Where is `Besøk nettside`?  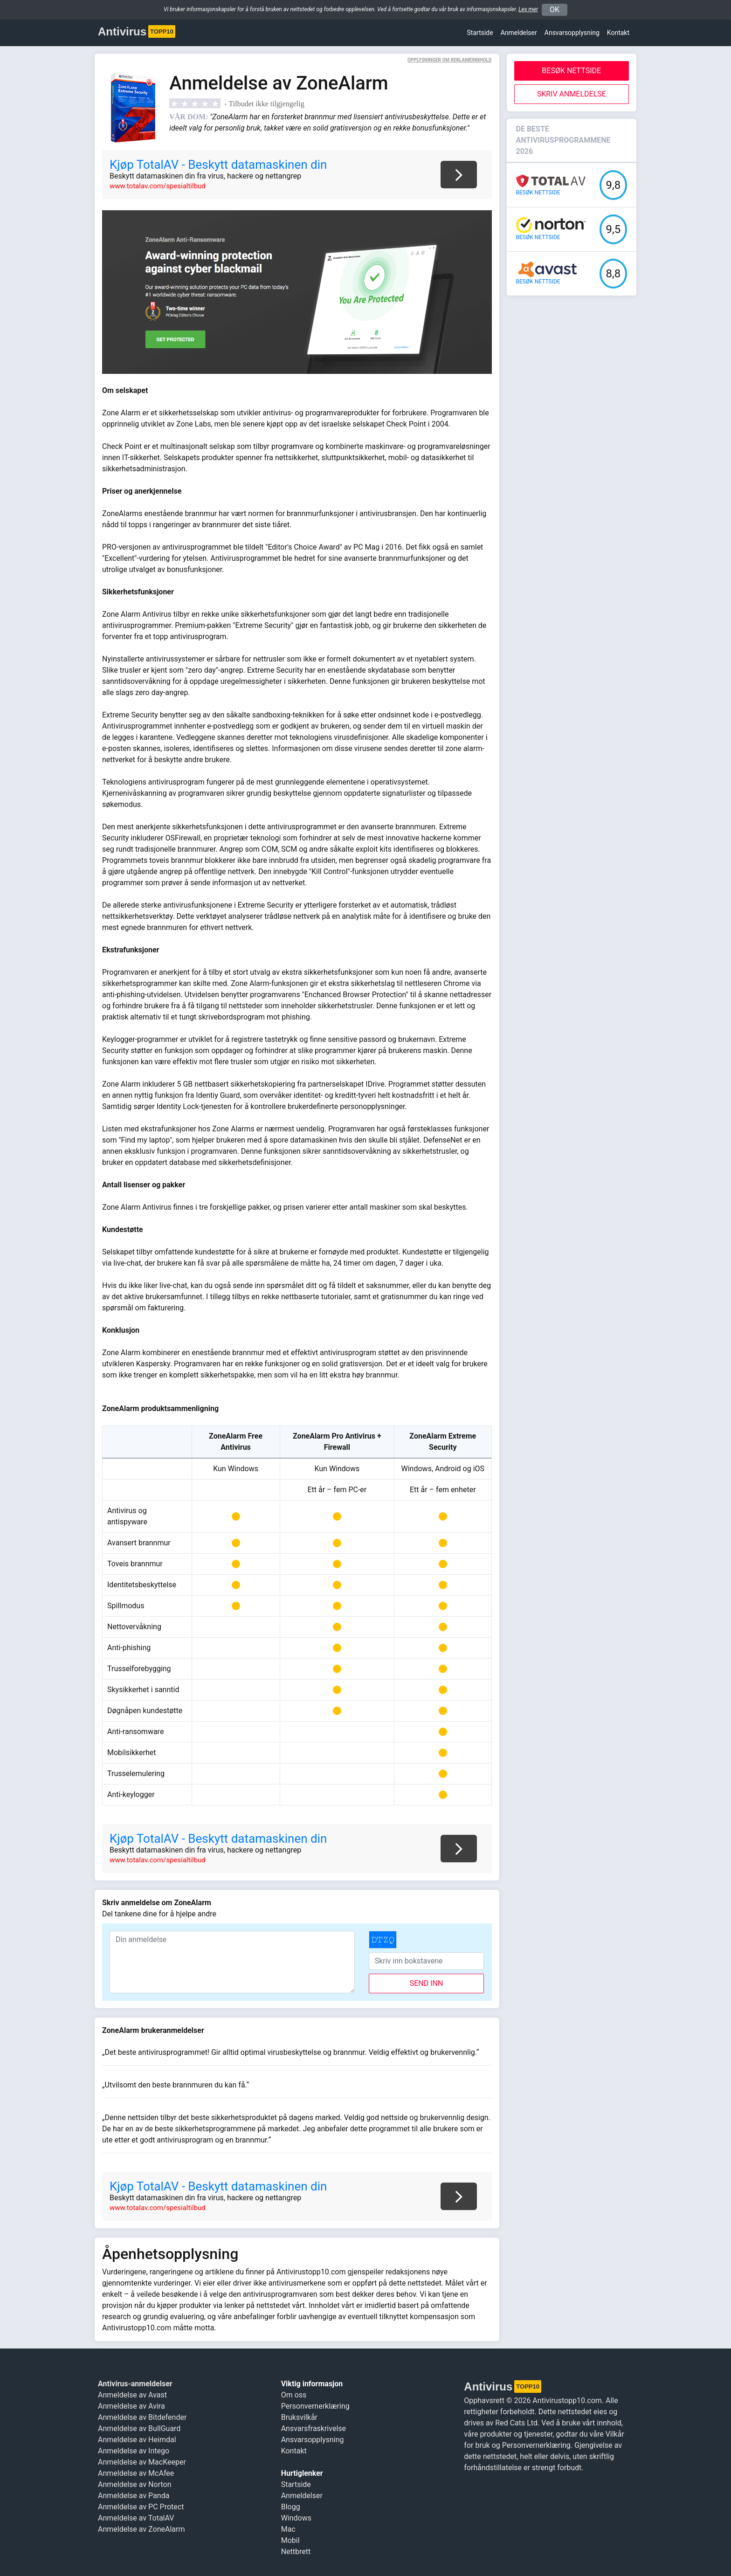
Besøk nettside is located at coordinates (571, 70).